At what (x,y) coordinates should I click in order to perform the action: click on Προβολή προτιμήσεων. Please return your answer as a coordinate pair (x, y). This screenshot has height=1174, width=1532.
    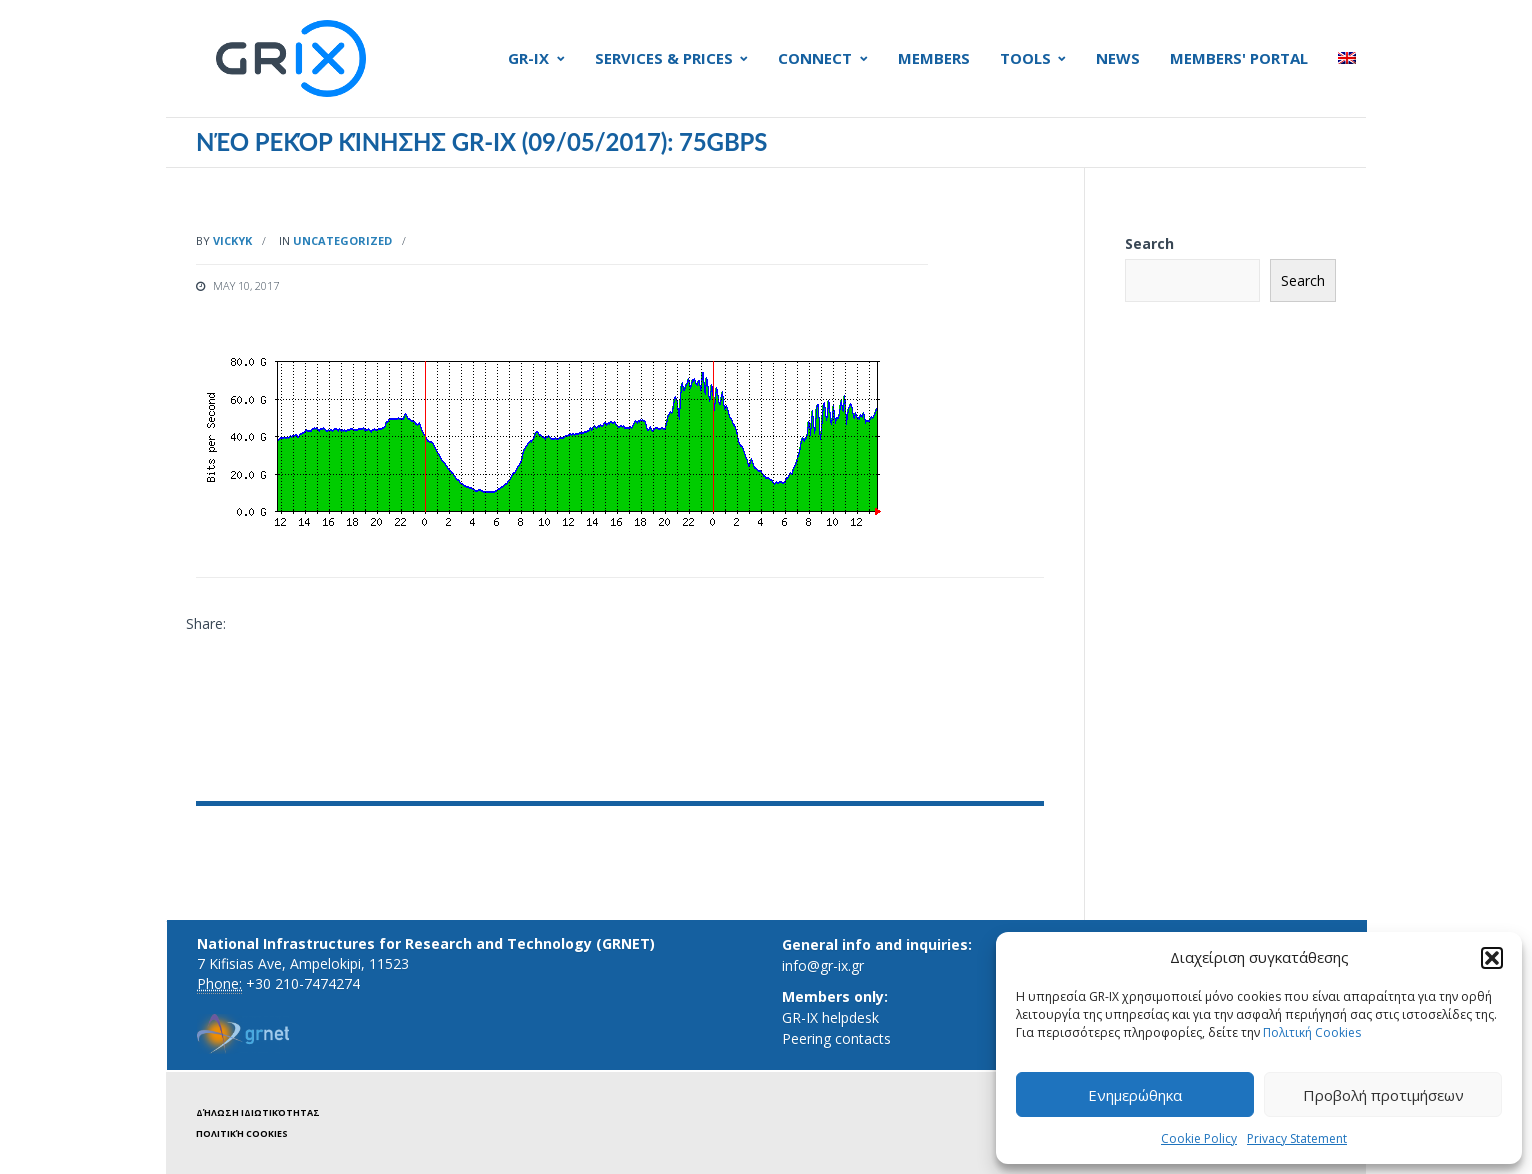
    Looking at the image, I should click on (1383, 1095).